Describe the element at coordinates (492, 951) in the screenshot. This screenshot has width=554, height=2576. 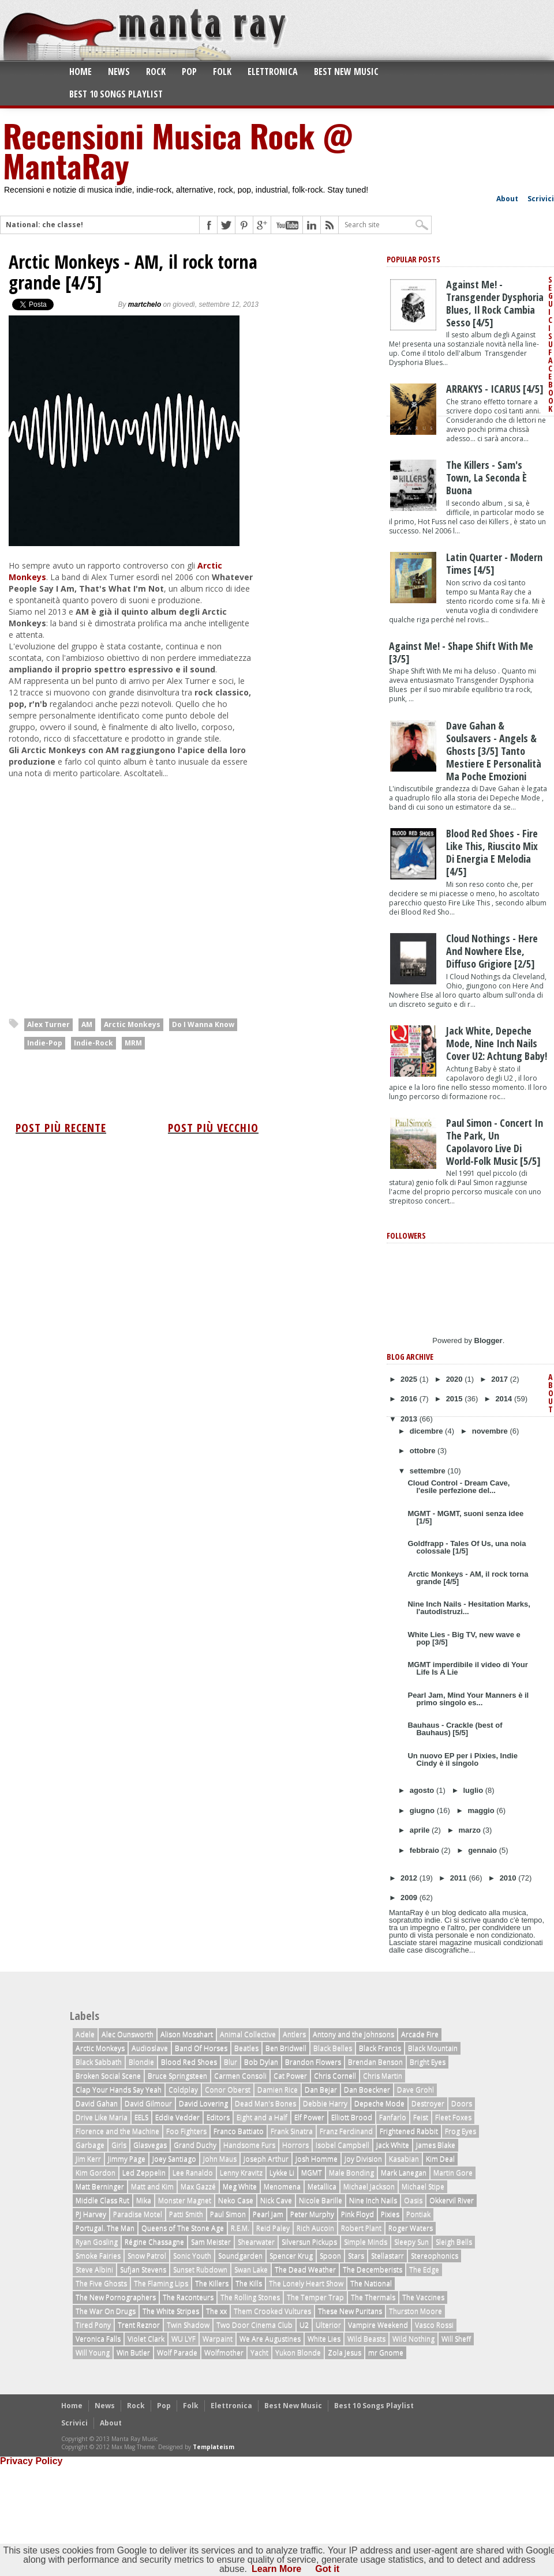
I see `Cloud Nothings - Here And Nowhere Else, diffuso grigiore [2/5]` at that location.